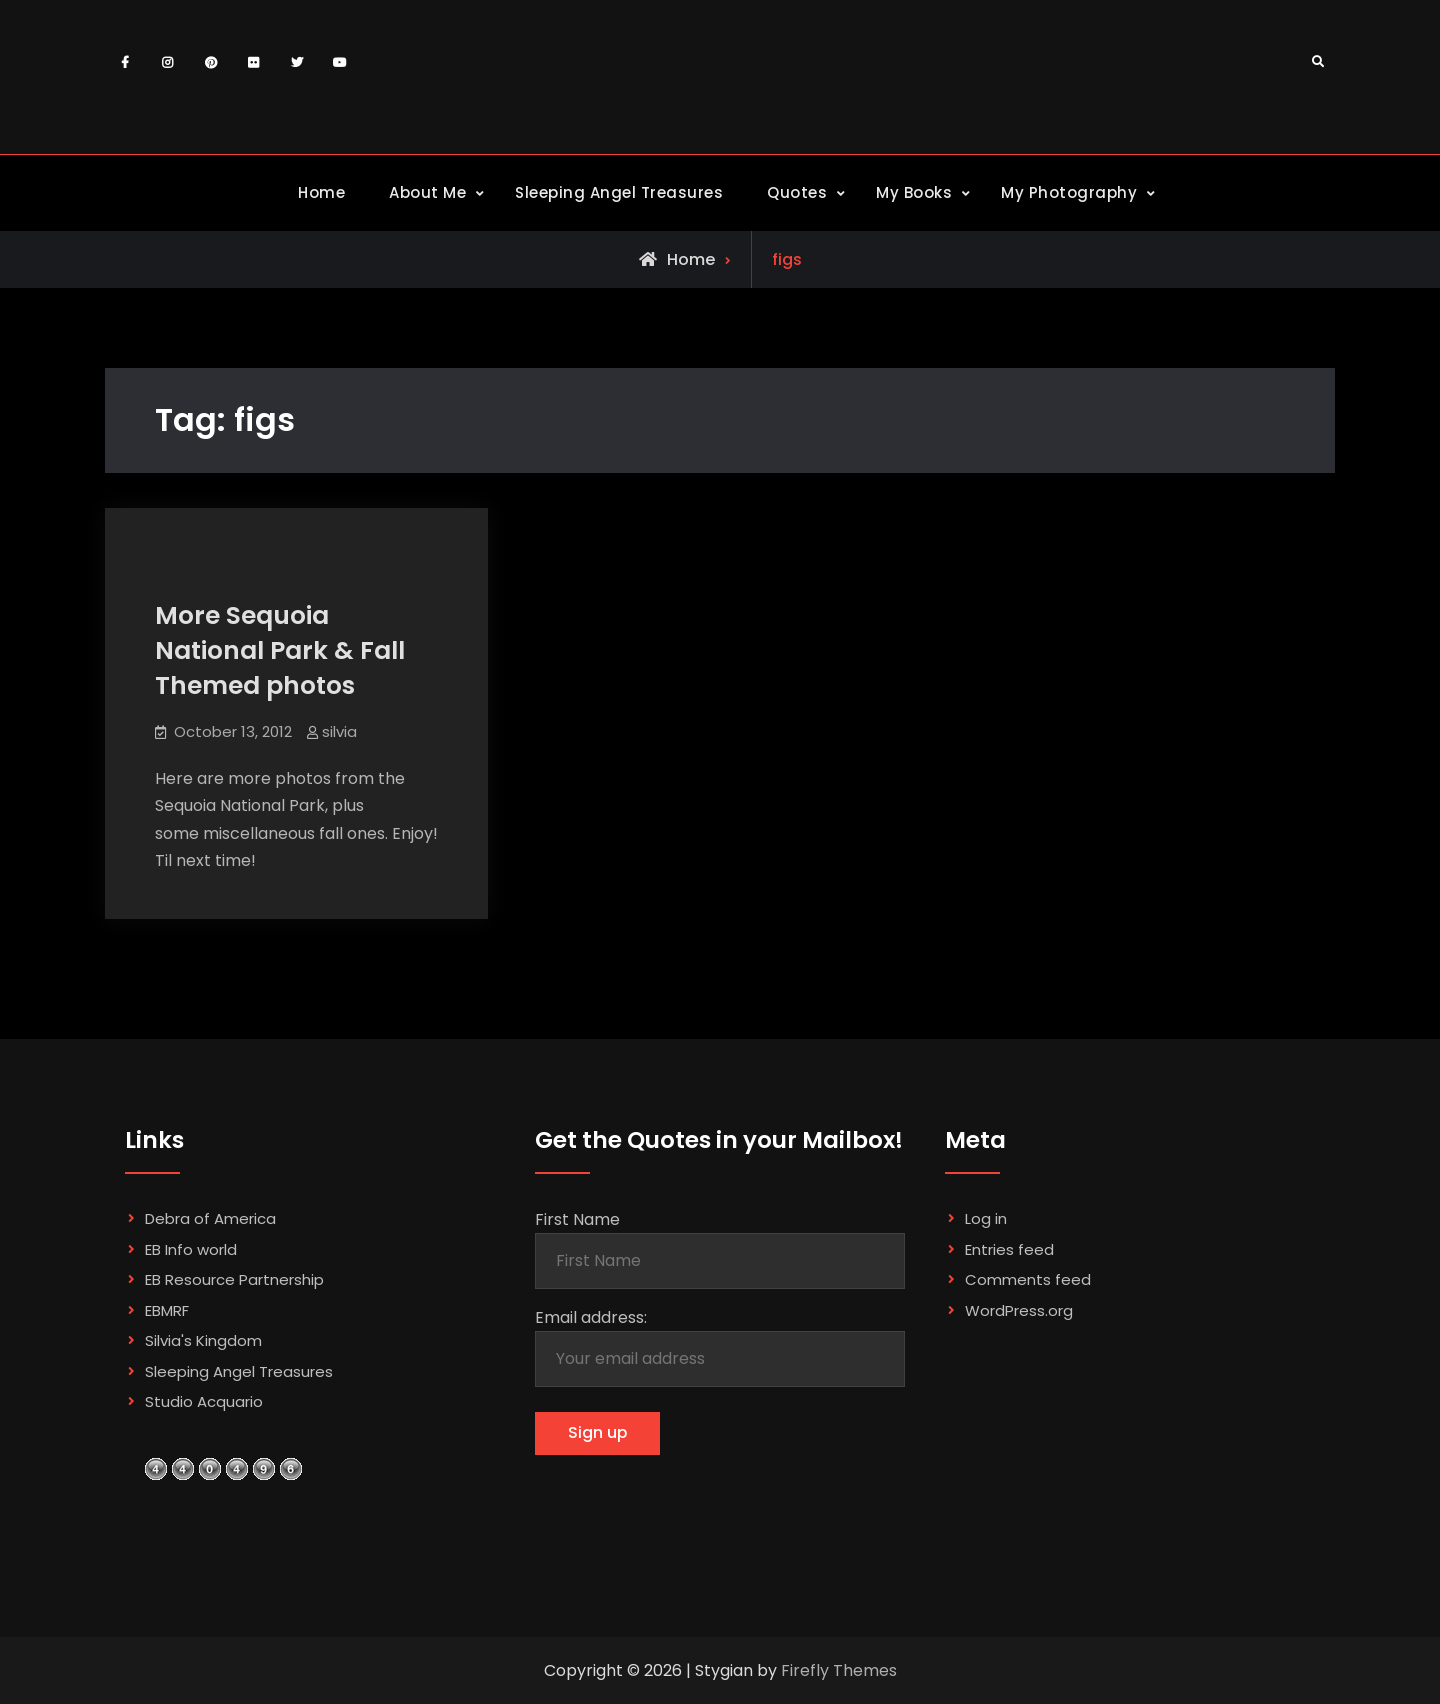 This screenshot has width=1440, height=1704. I want to click on First Name, so click(577, 1219).